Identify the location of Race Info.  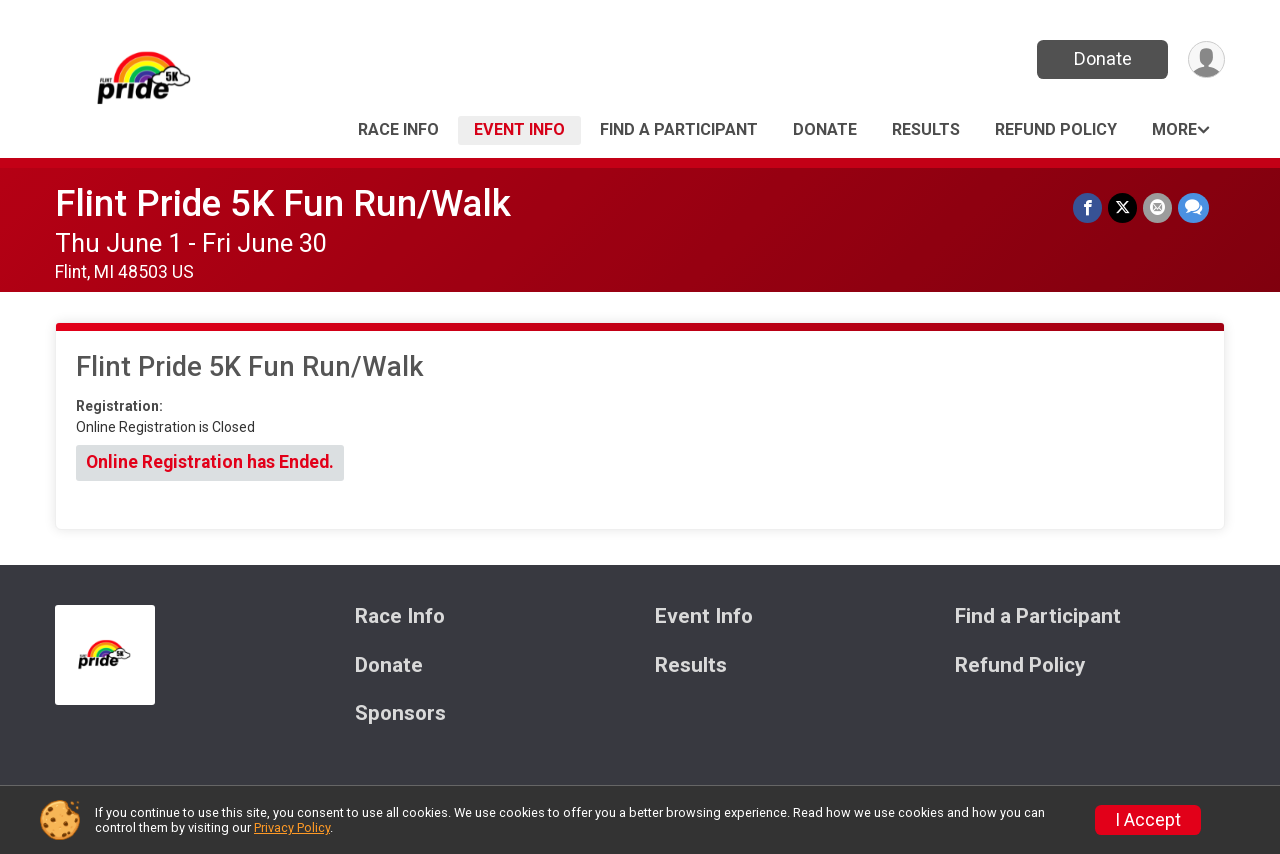
(398, 129).